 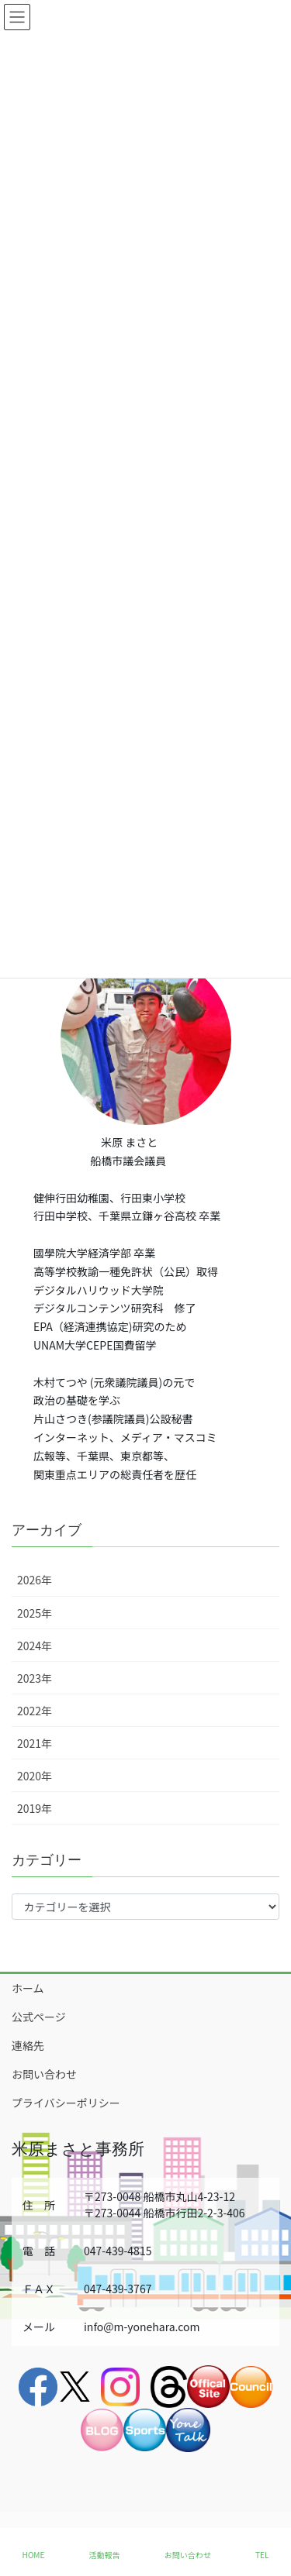 What do you see at coordinates (34, 1710) in the screenshot?
I see `2022年` at bounding box center [34, 1710].